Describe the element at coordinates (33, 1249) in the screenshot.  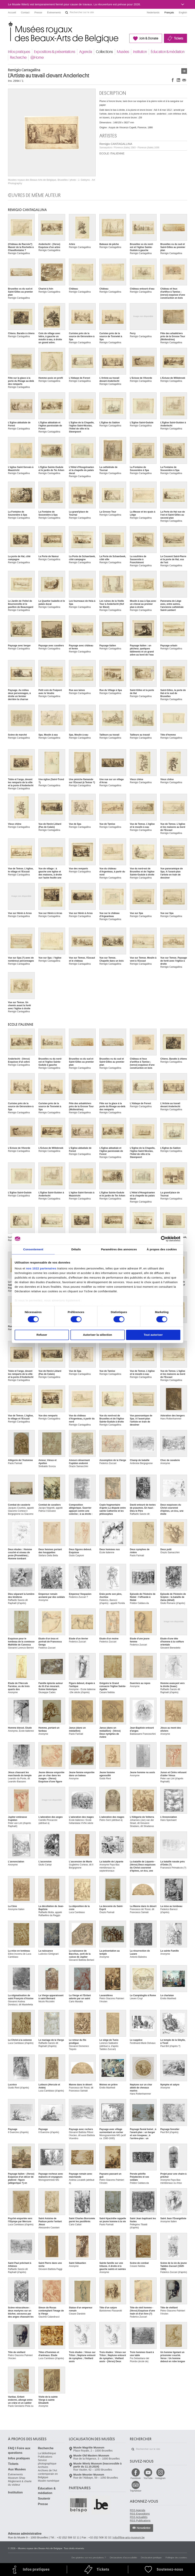
I see `Consentement [tab]` at that location.